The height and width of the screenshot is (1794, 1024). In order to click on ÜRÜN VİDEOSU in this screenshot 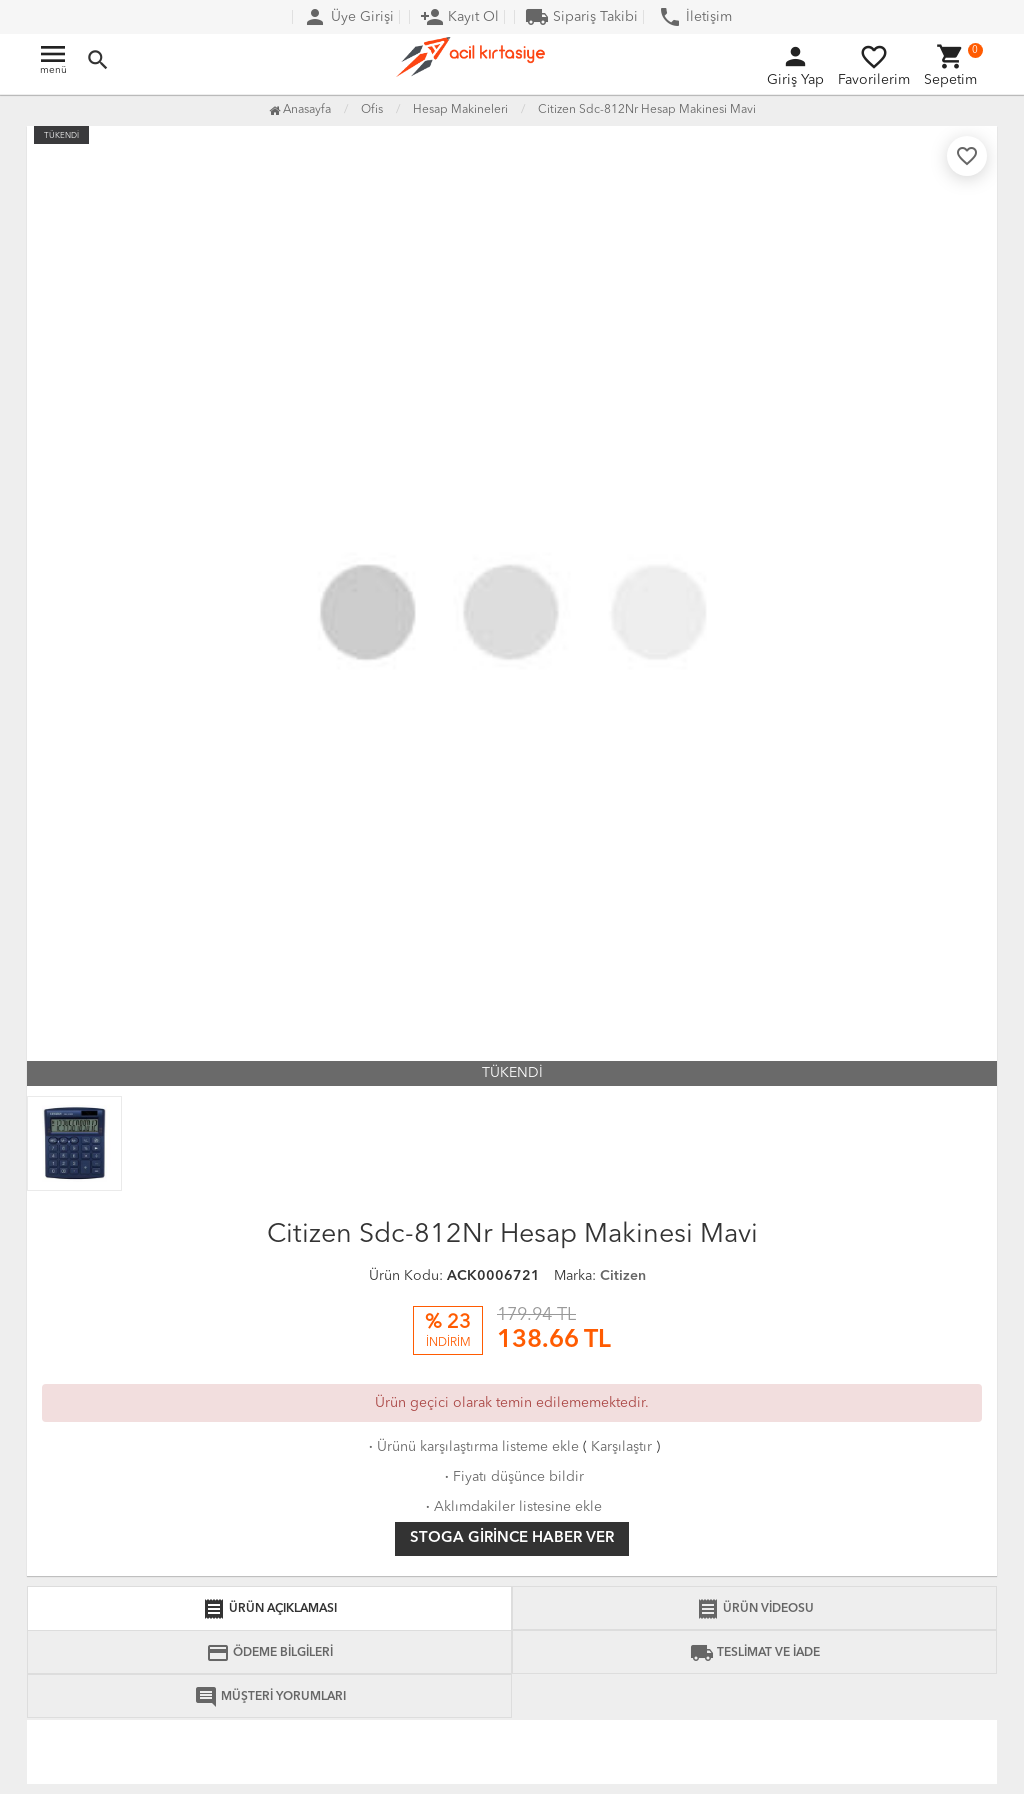, I will do `click(755, 1609)`.